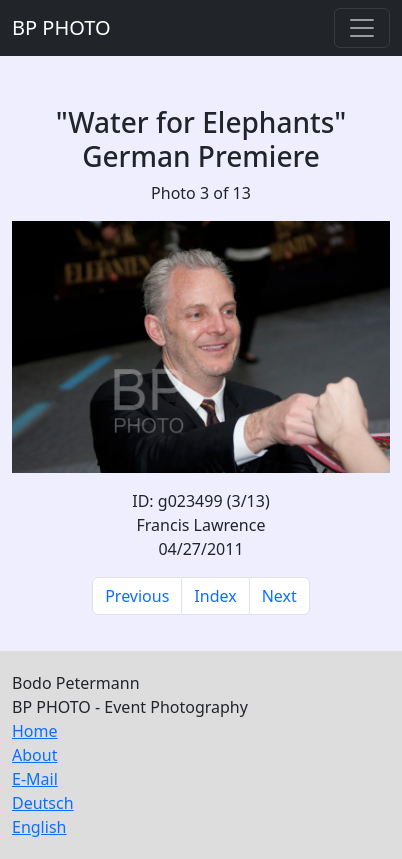  Describe the element at coordinates (43, 803) in the screenshot. I see `Deutsch` at that location.